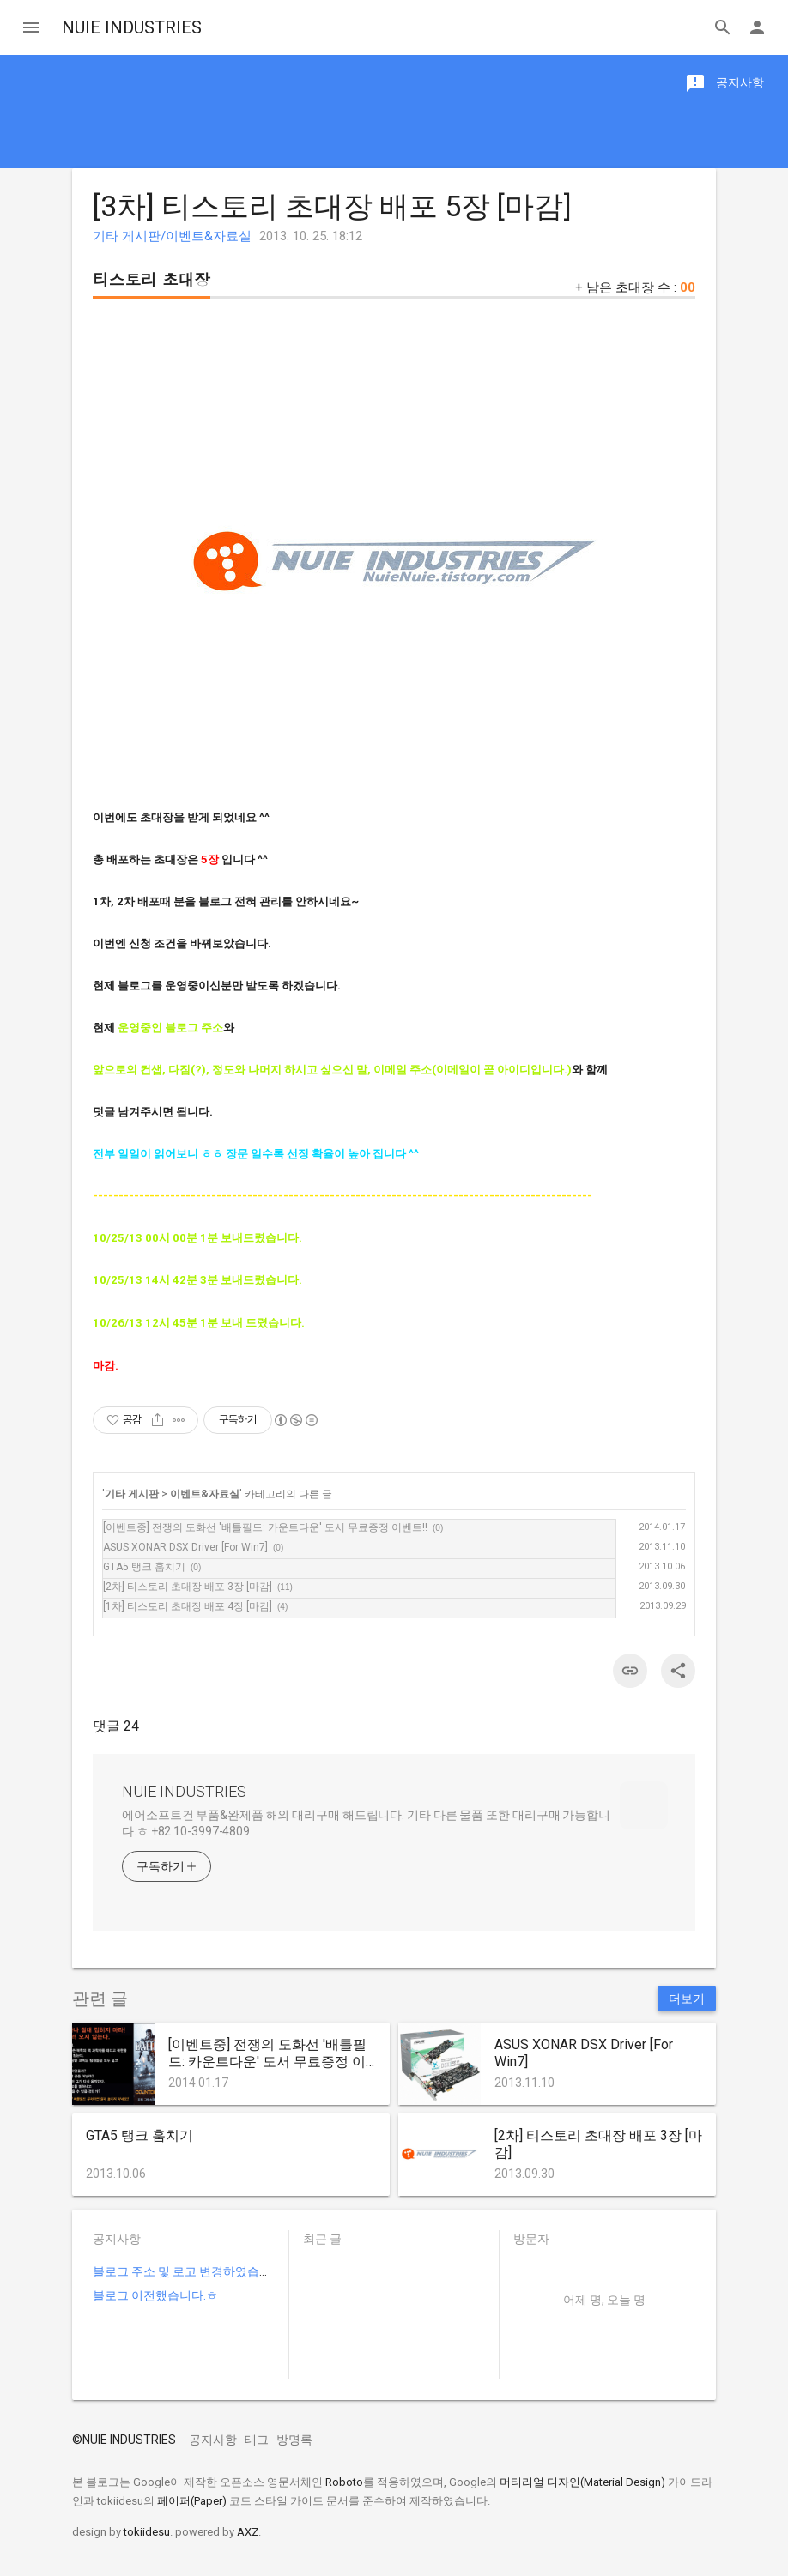 The width and height of the screenshot is (788, 2576). What do you see at coordinates (172, 236) in the screenshot?
I see `기타 게시판/이벤트&자료실` at bounding box center [172, 236].